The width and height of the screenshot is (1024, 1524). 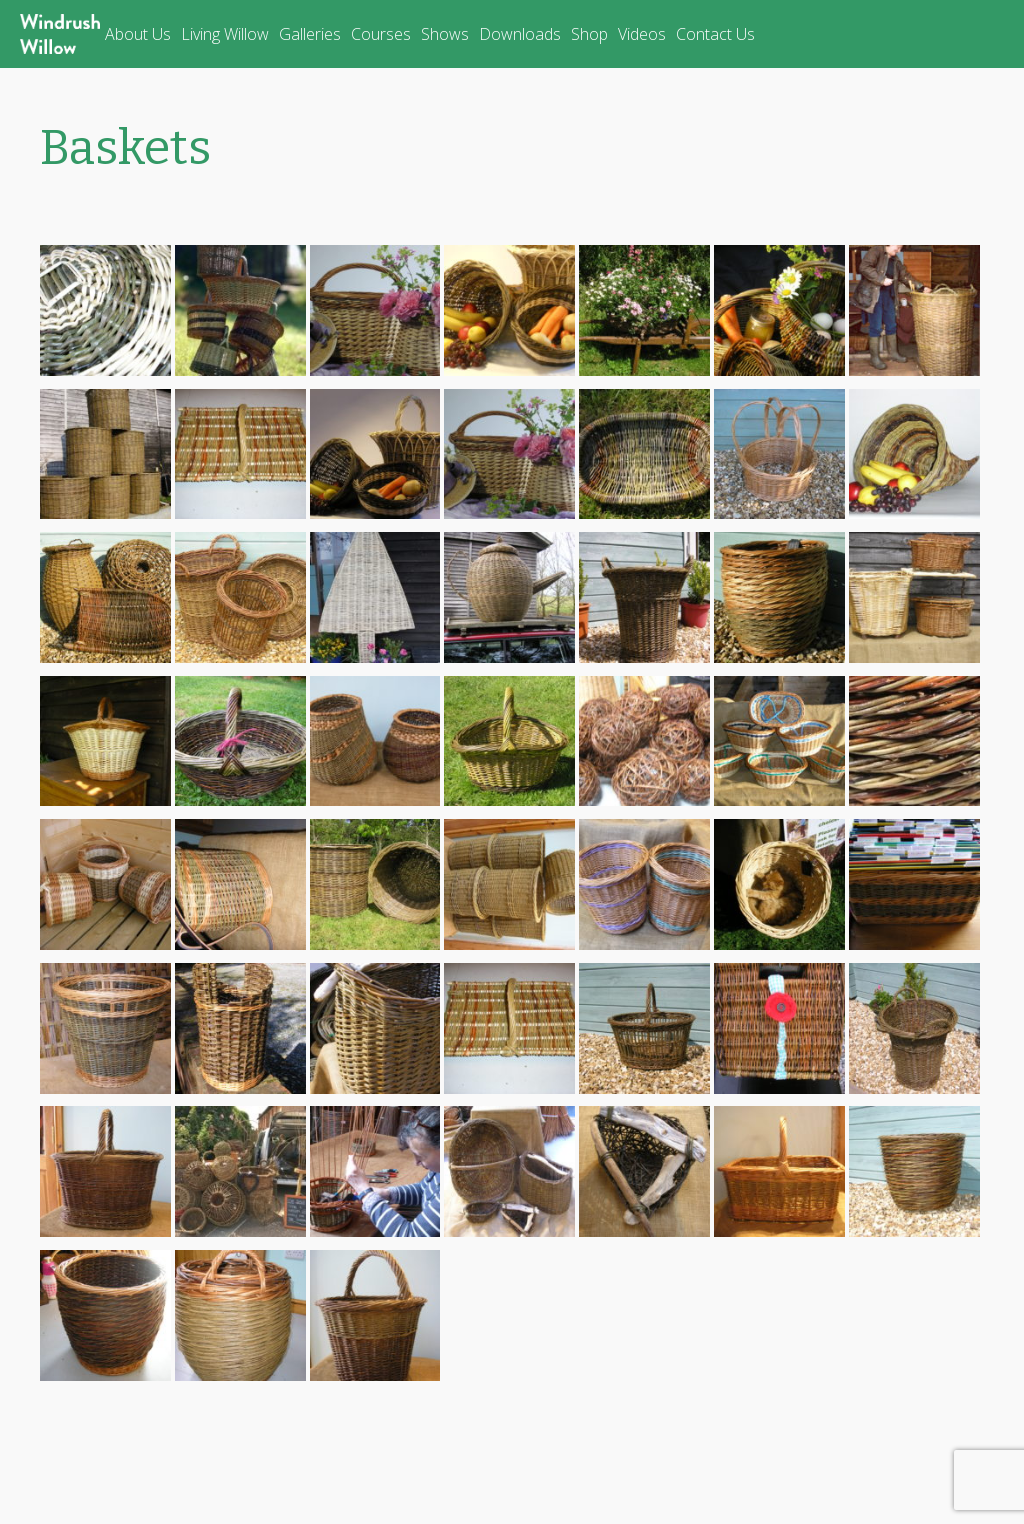 What do you see at coordinates (381, 34) in the screenshot?
I see `Courses` at bounding box center [381, 34].